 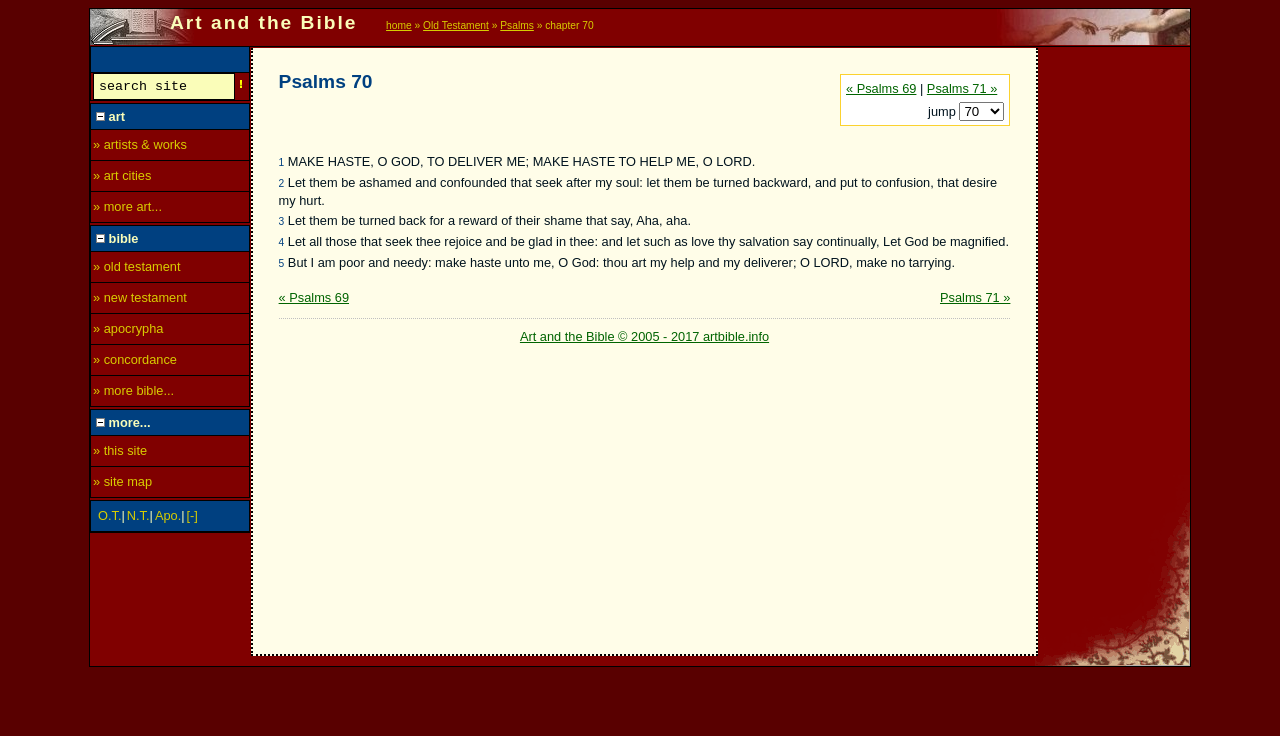 I want to click on » art cities, so click(x=122, y=178).